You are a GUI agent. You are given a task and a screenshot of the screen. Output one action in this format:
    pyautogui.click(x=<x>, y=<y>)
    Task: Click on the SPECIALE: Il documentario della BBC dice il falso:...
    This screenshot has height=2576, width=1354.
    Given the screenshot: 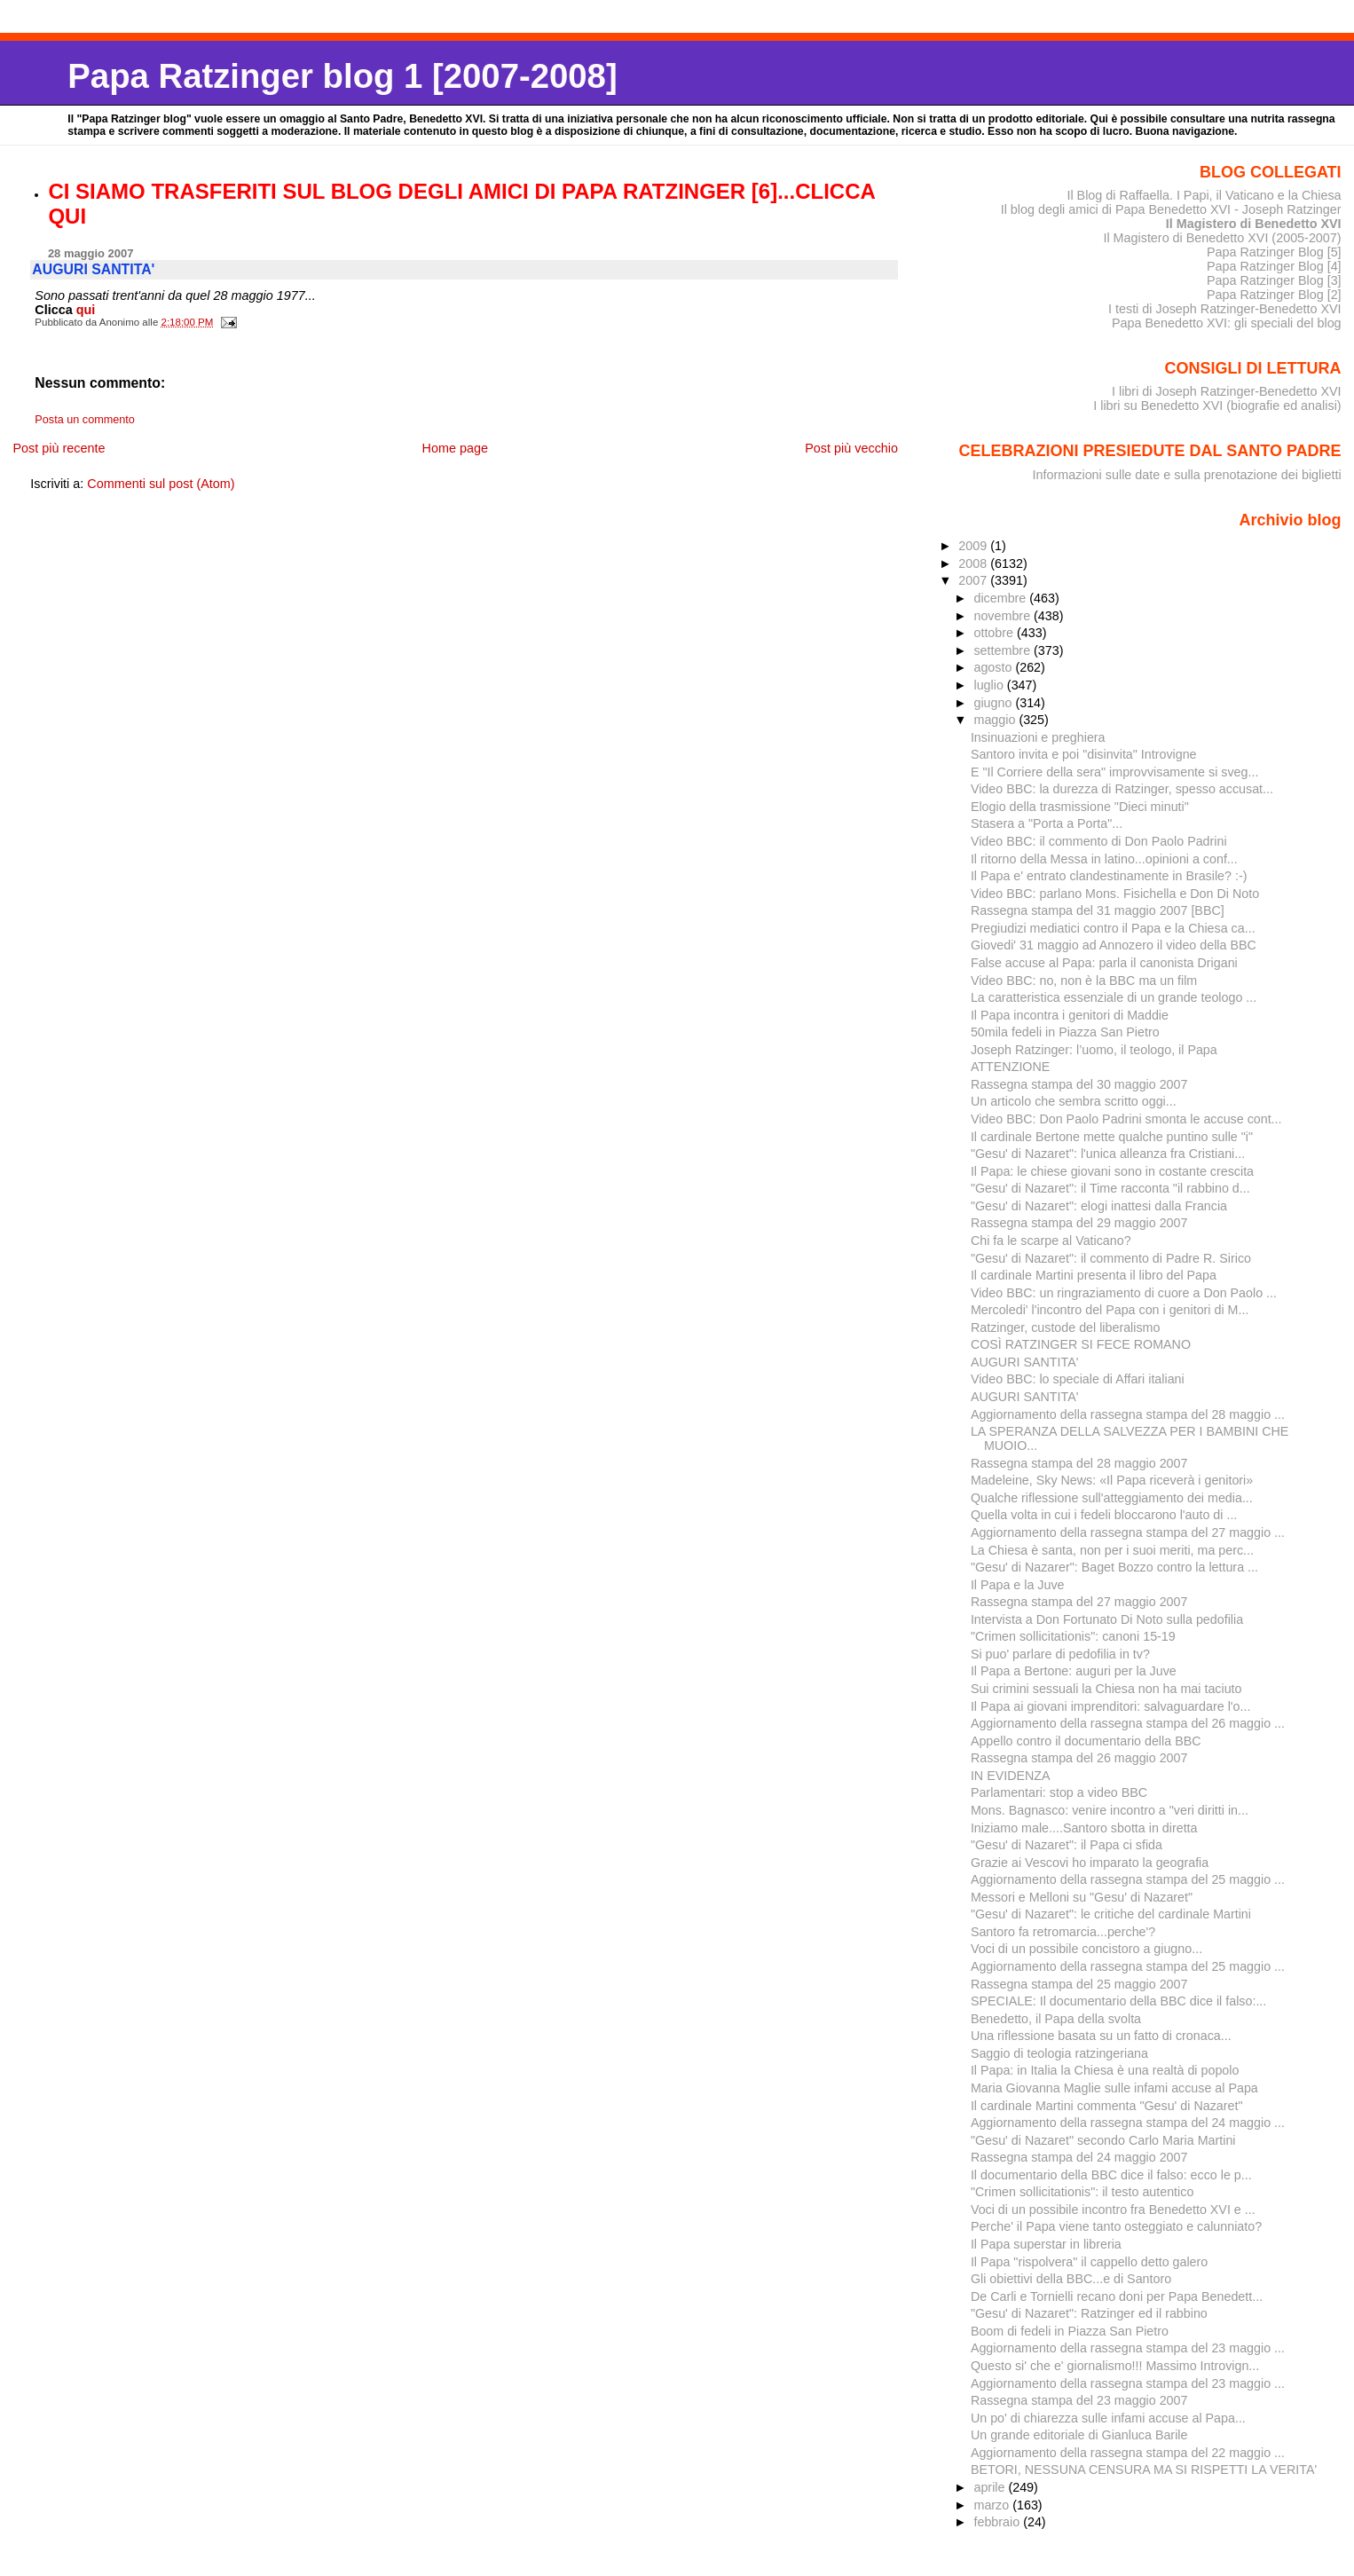 What is the action you would take?
    pyautogui.click(x=1118, y=2001)
    